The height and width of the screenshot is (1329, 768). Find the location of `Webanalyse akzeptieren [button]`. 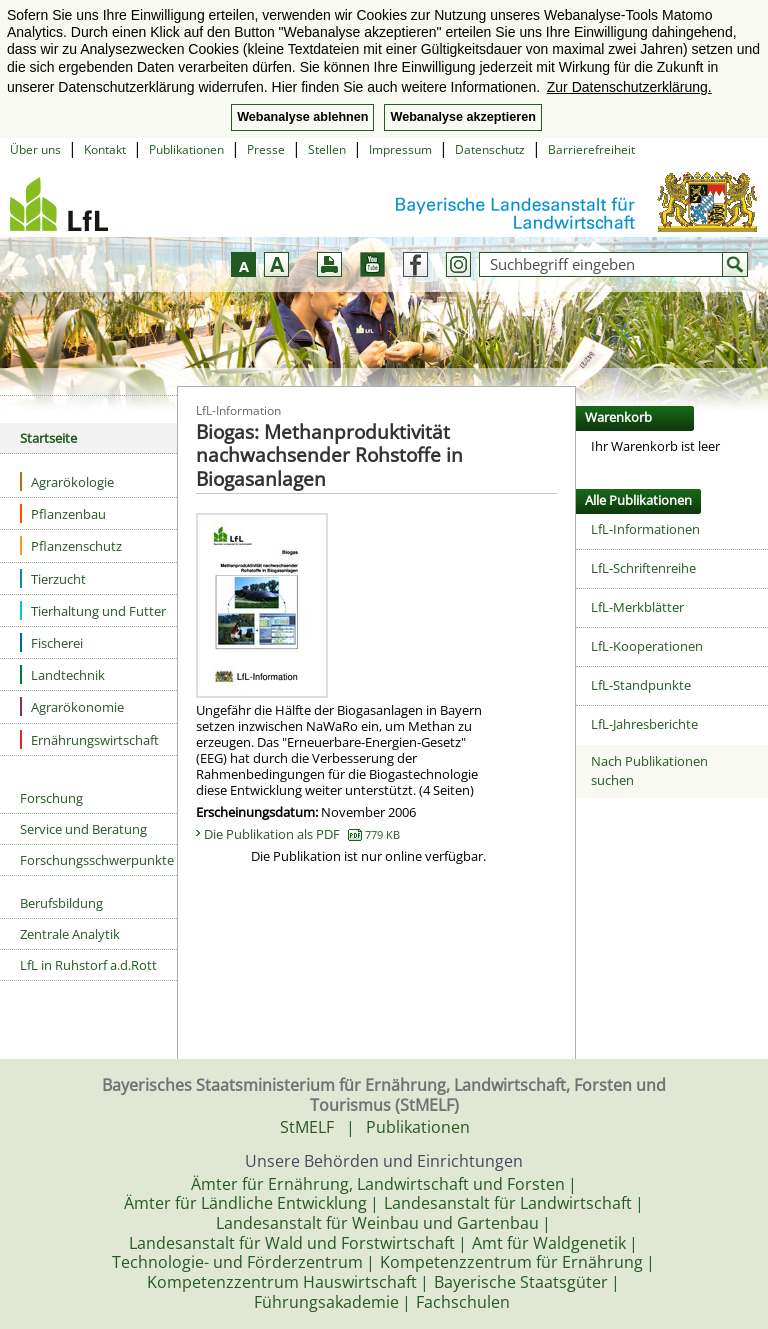

Webanalyse akzeptieren [button] is located at coordinates (462, 117).